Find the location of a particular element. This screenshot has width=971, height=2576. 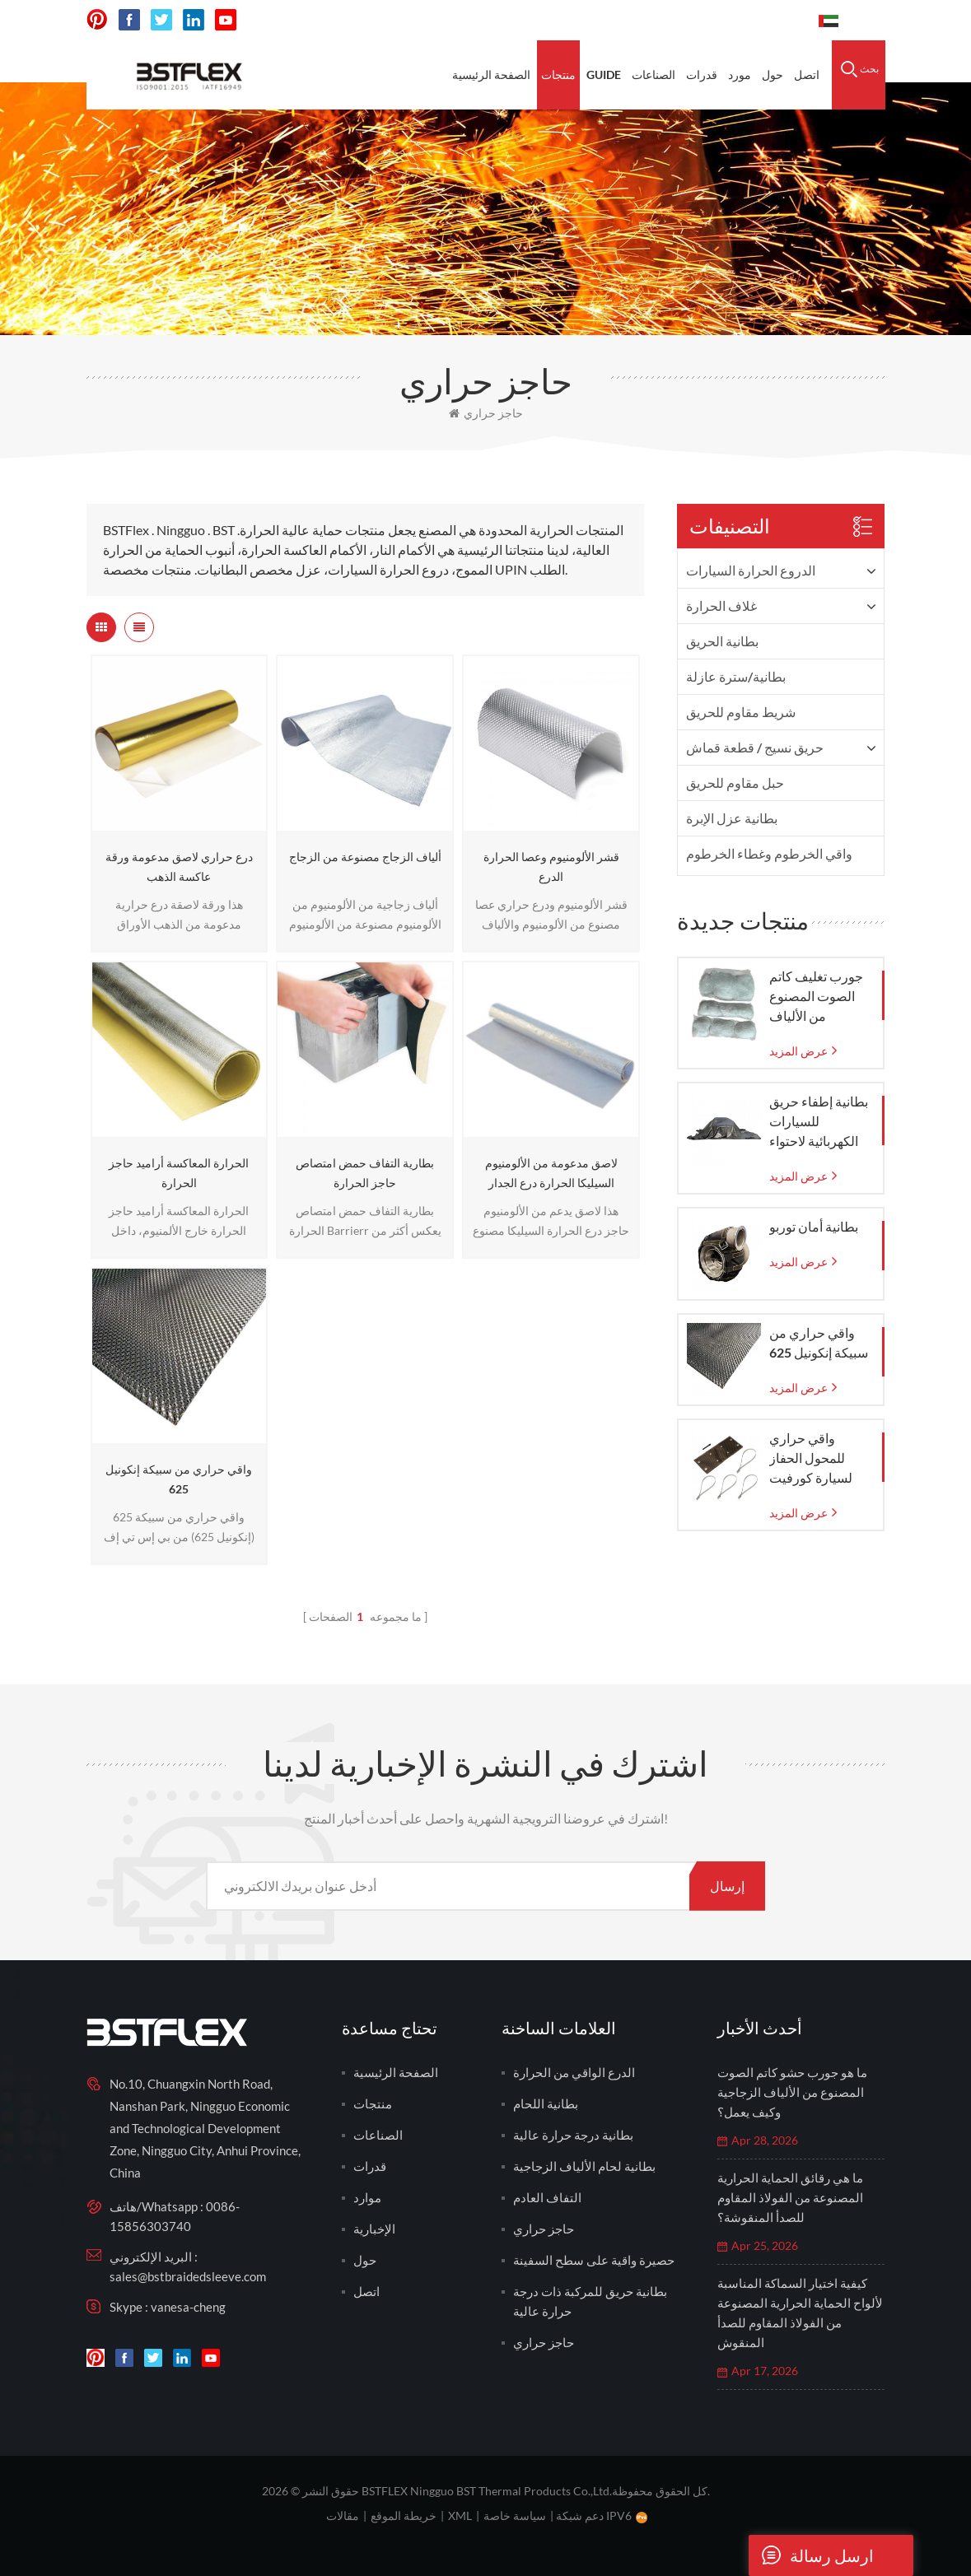

بطانية/سترة عازلة is located at coordinates (736, 676).